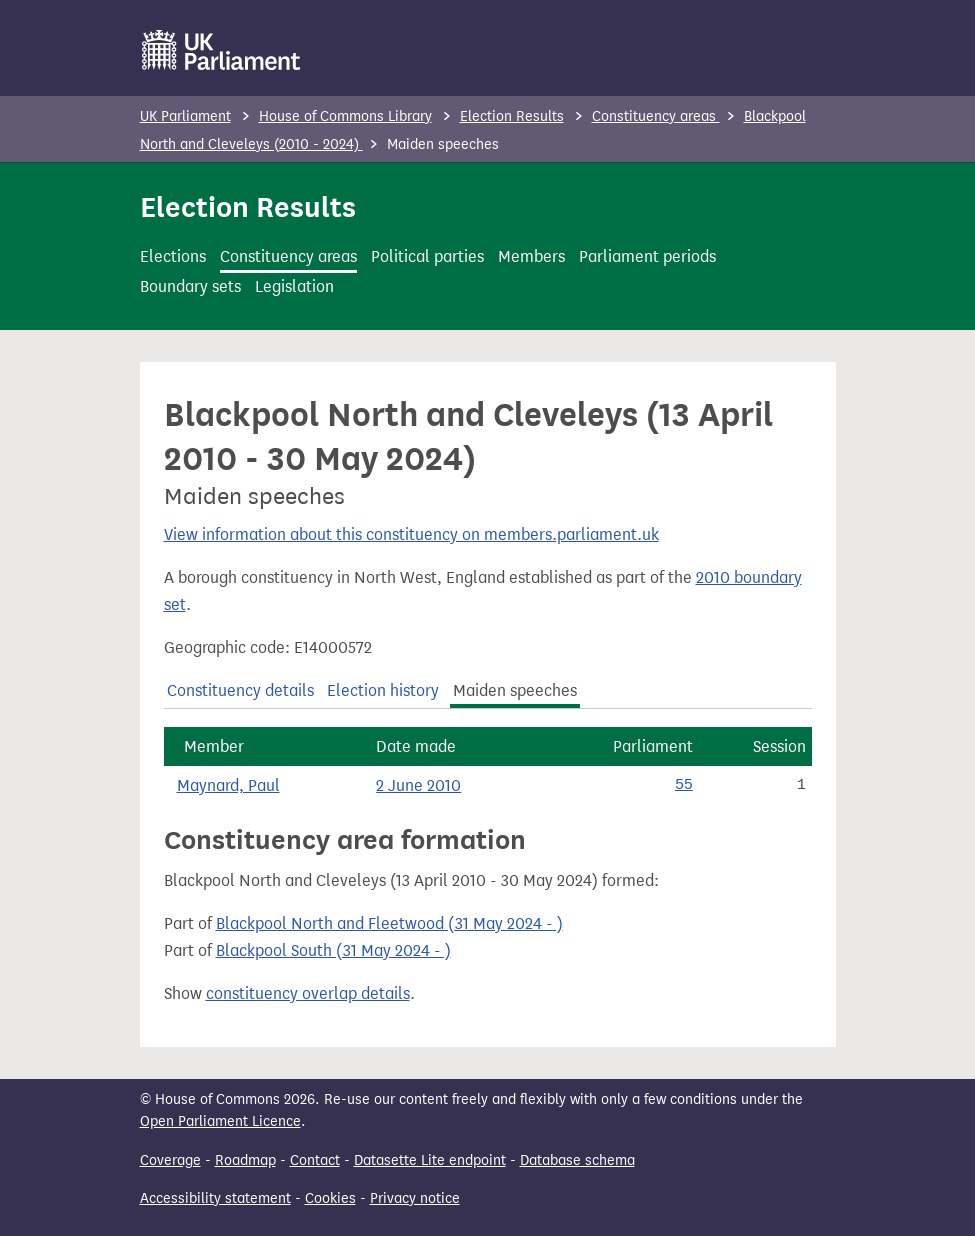  I want to click on Open Parliament Licence, so click(220, 1121).